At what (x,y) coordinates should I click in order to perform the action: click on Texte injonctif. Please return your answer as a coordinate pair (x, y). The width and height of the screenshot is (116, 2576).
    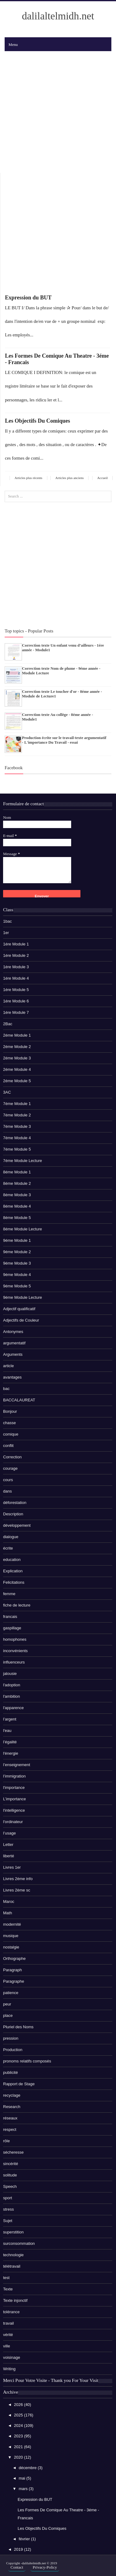
    Looking at the image, I should click on (15, 2300).